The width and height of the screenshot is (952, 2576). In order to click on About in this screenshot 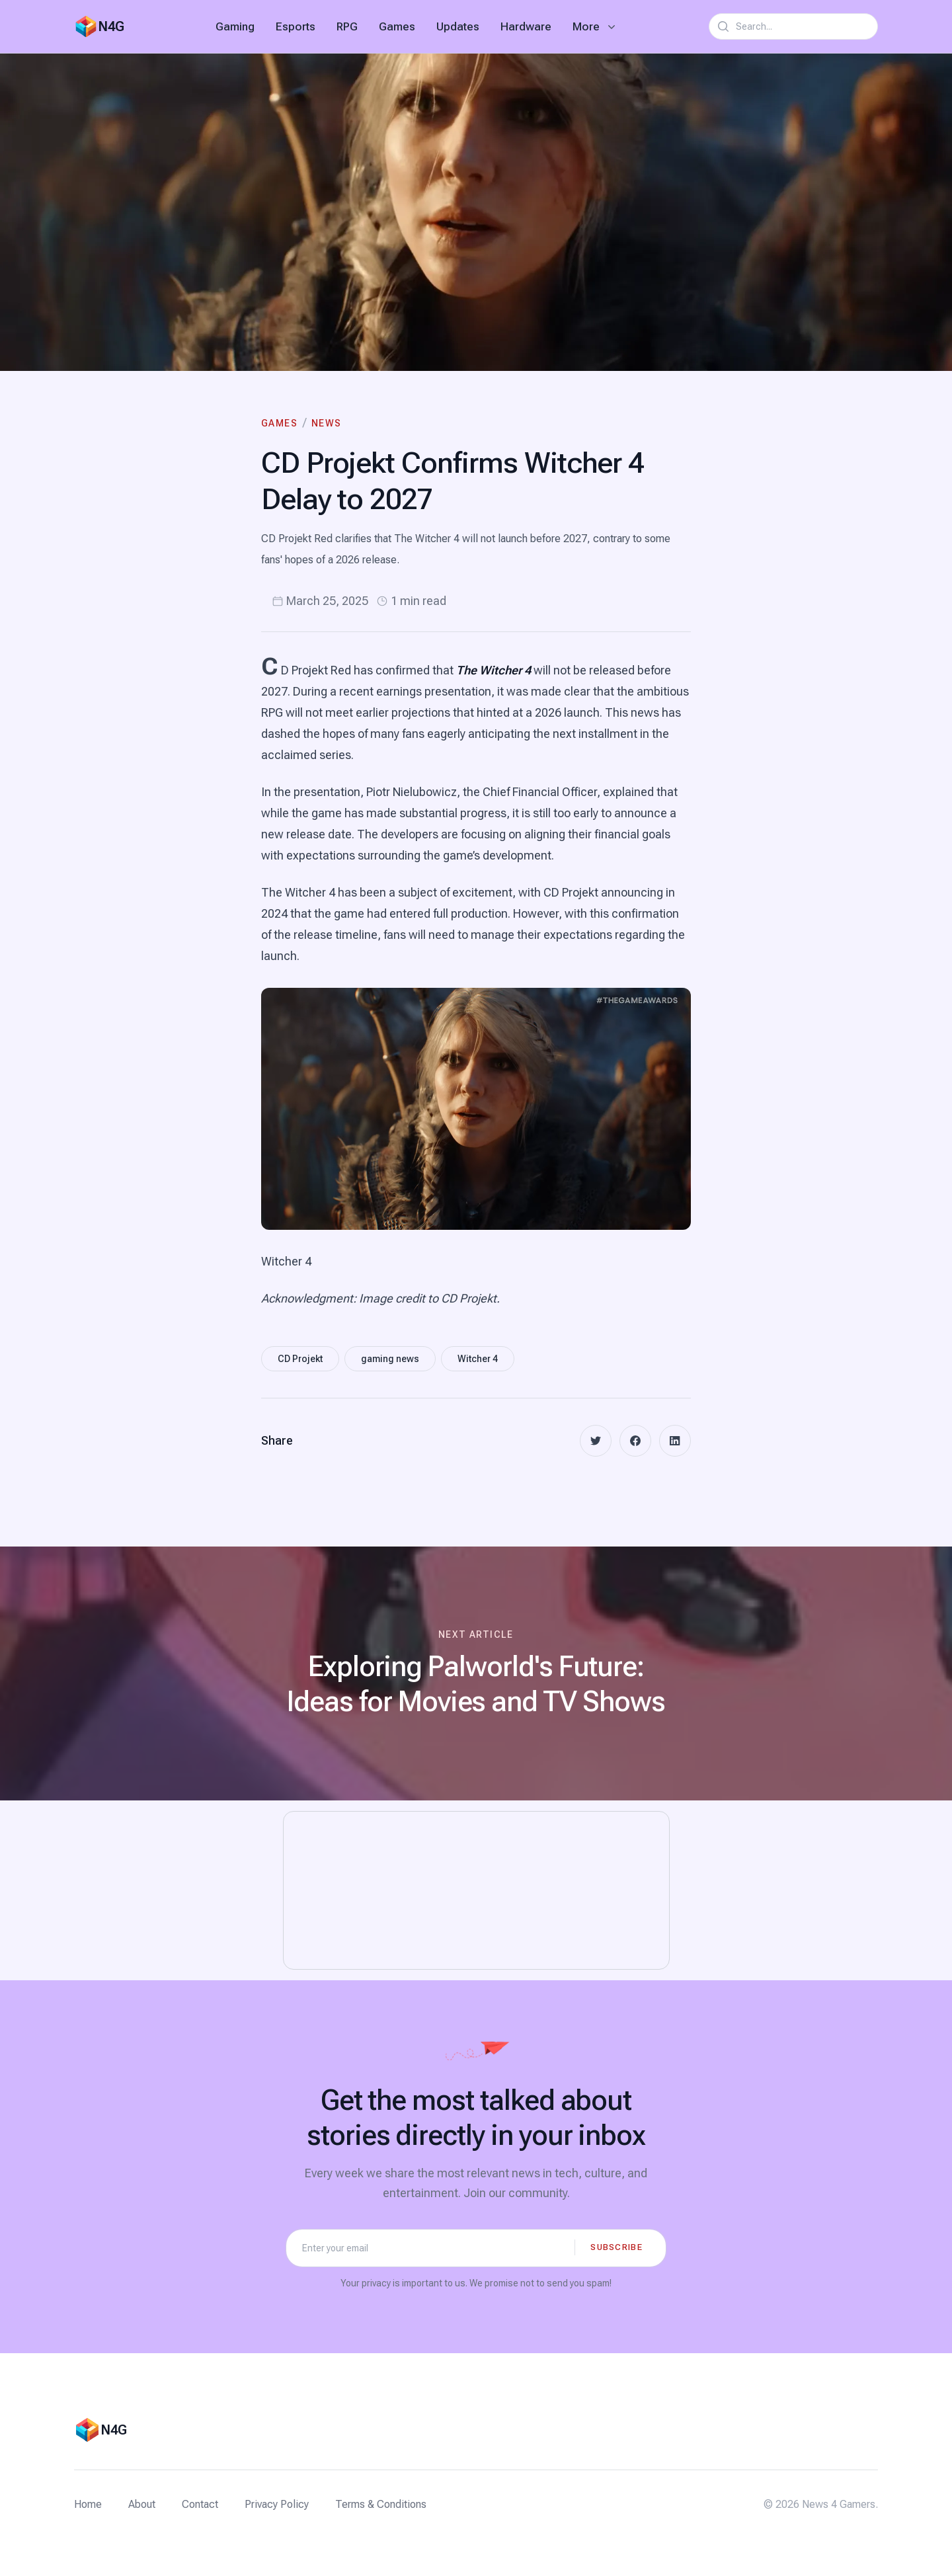, I will do `click(141, 2504)`.